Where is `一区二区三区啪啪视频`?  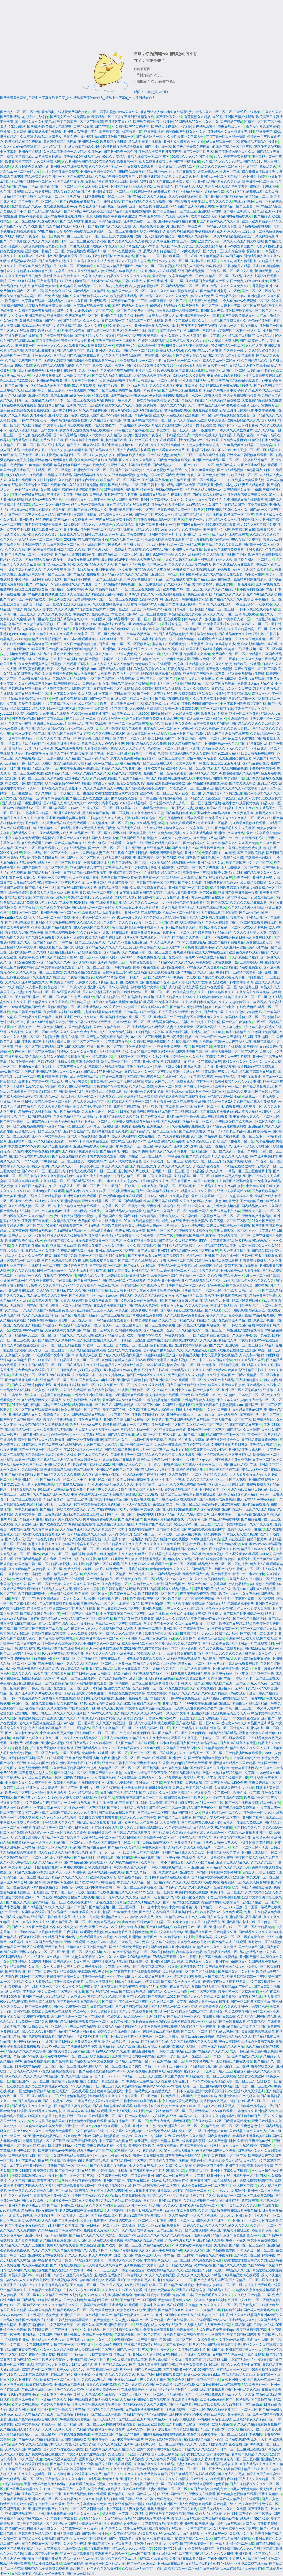 一区二区三区啪啪视频 is located at coordinates (121, 231).